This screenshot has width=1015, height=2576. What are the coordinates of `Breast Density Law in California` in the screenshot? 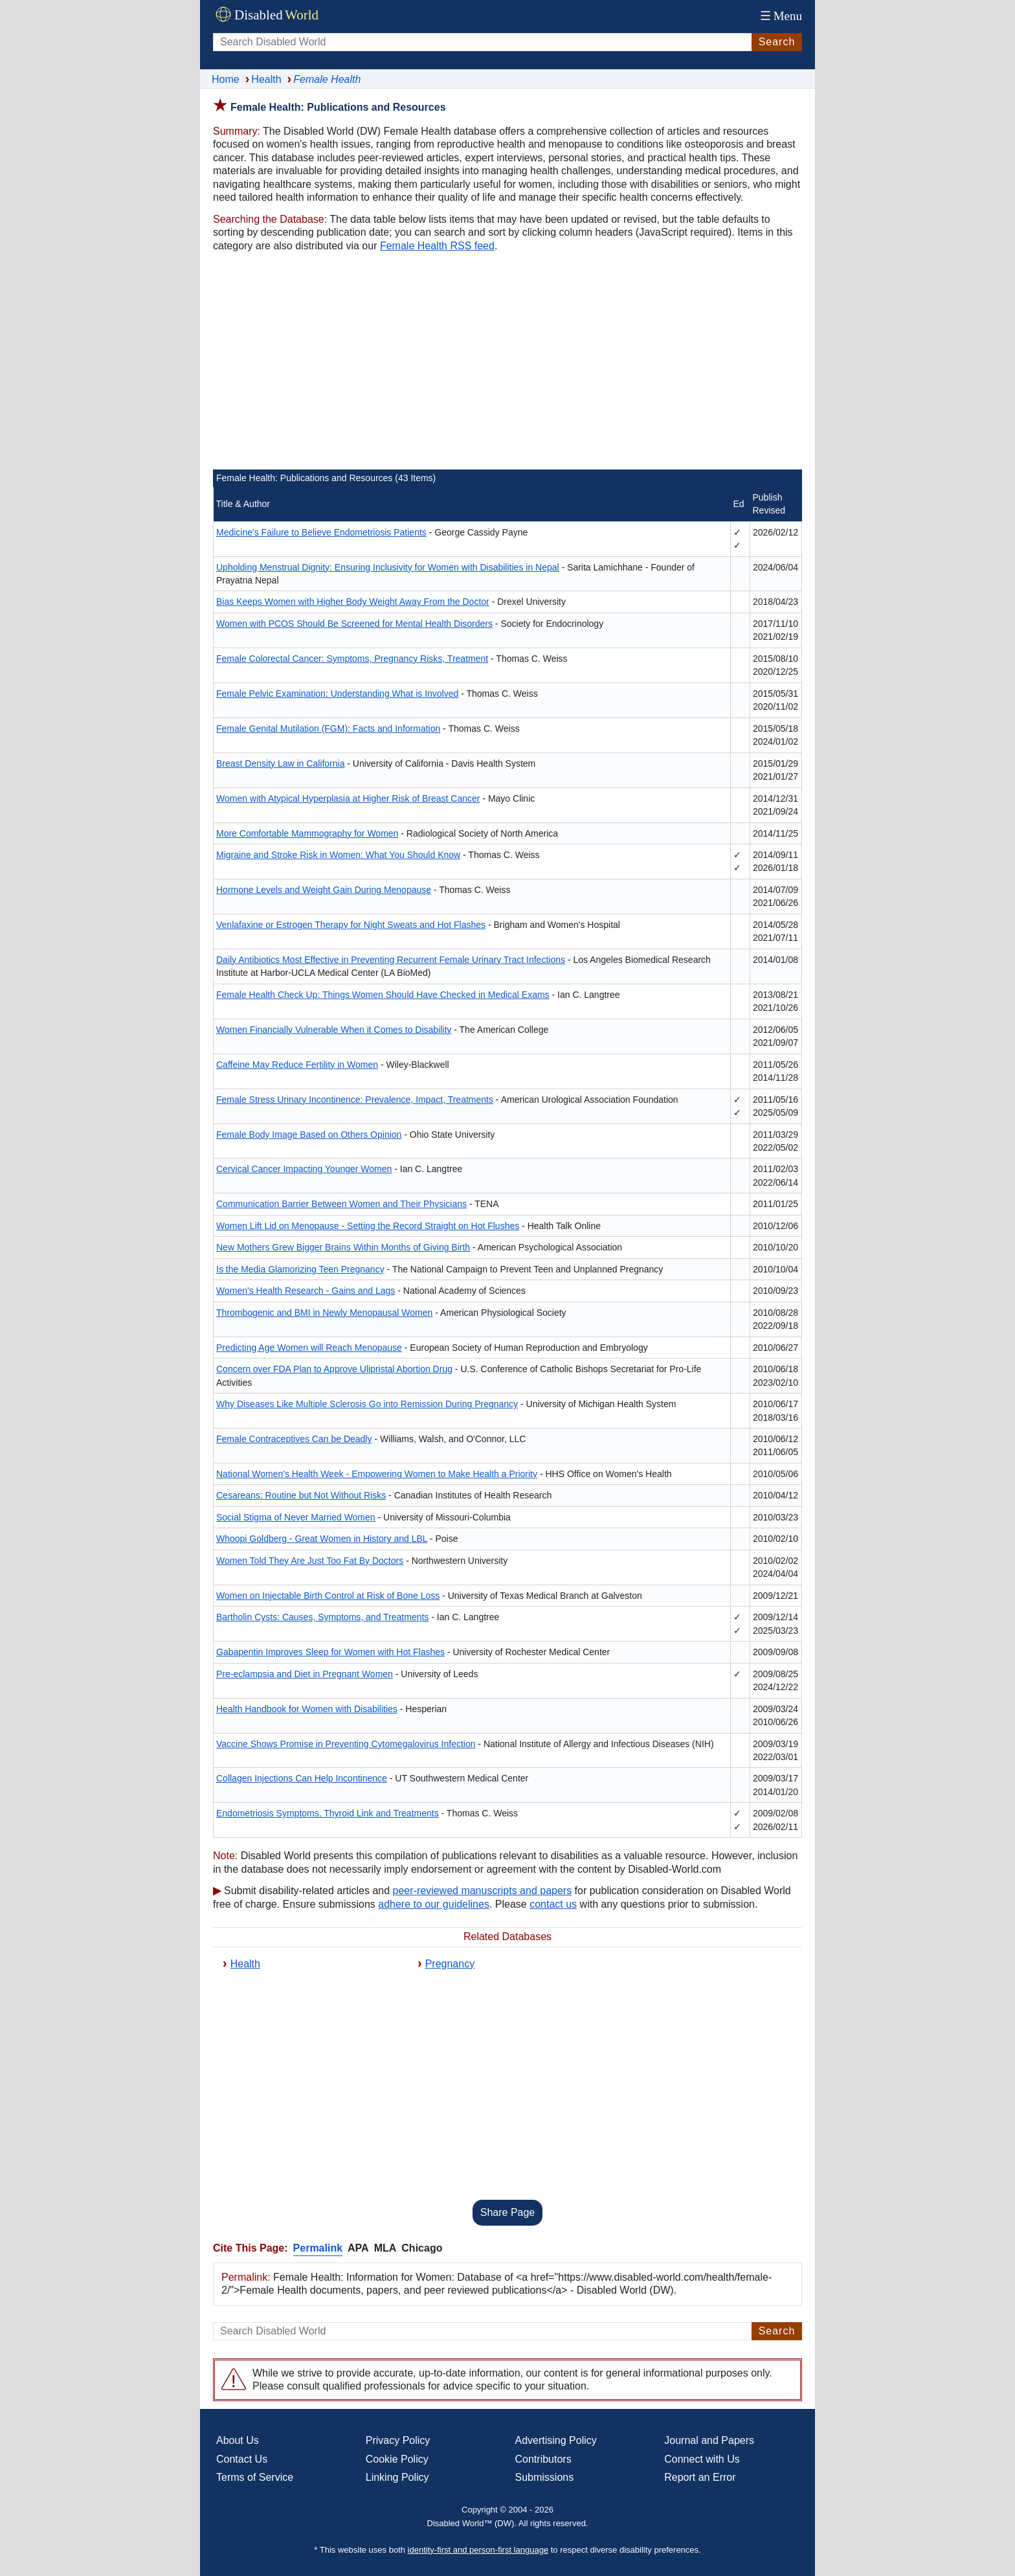 It's located at (280, 763).